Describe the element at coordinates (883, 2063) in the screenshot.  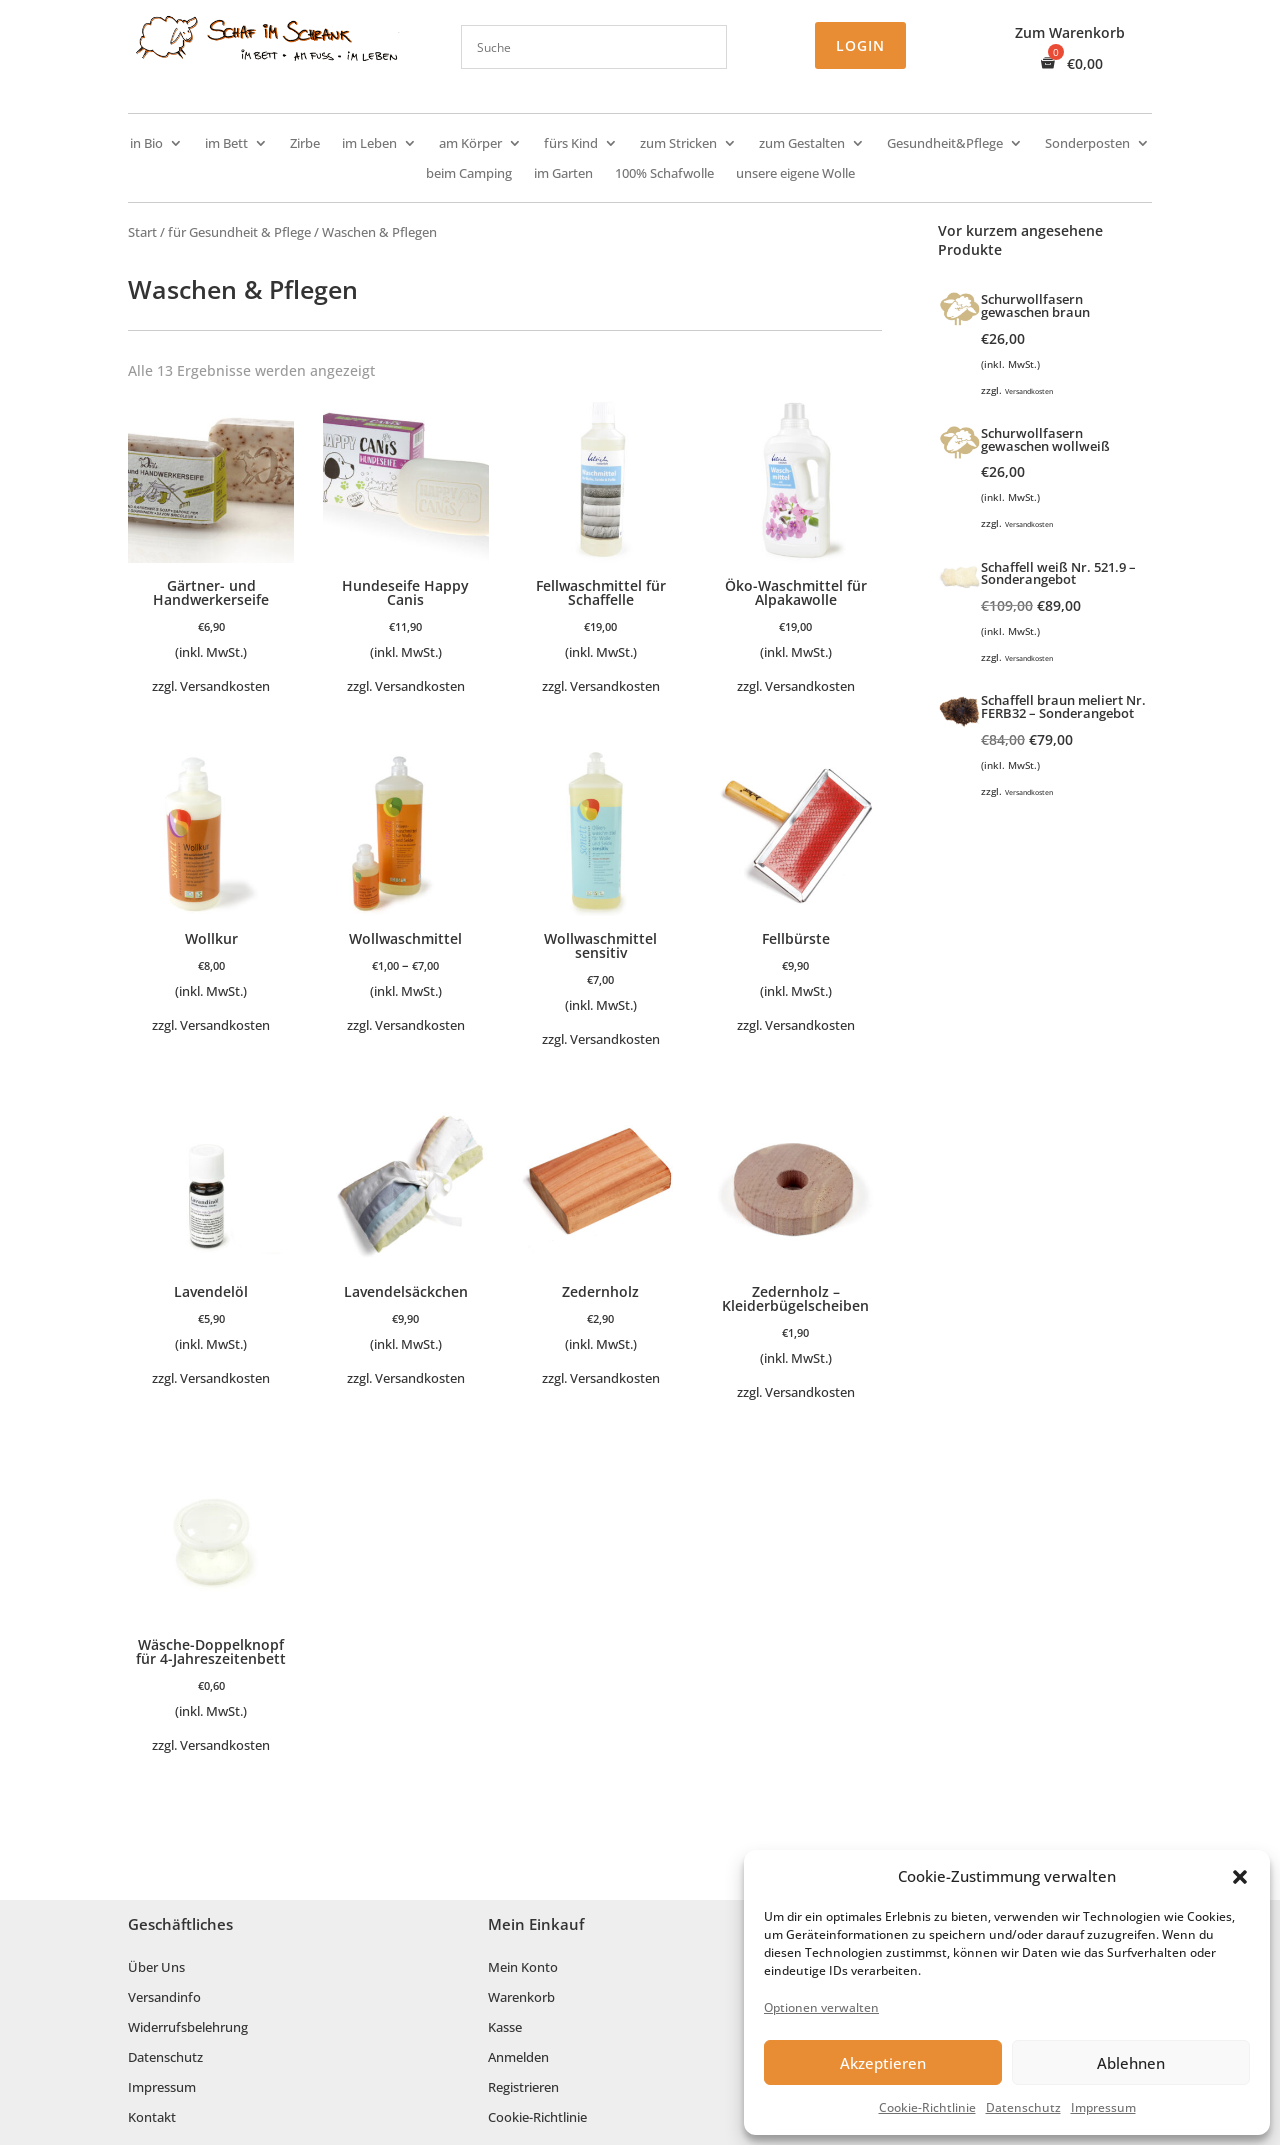
I see `Akzeptieren` at that location.